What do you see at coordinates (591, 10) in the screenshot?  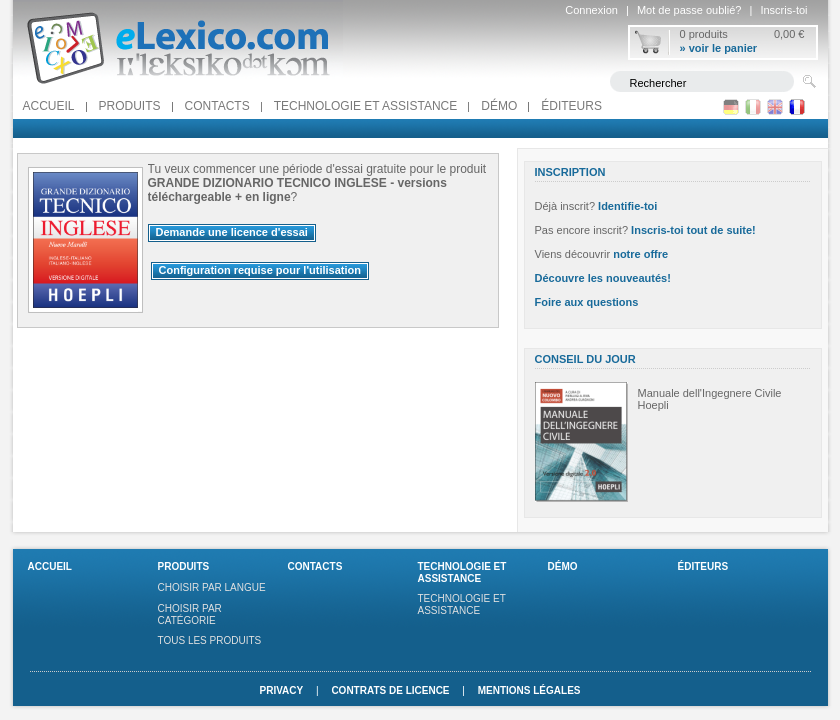 I see `Connexion` at bounding box center [591, 10].